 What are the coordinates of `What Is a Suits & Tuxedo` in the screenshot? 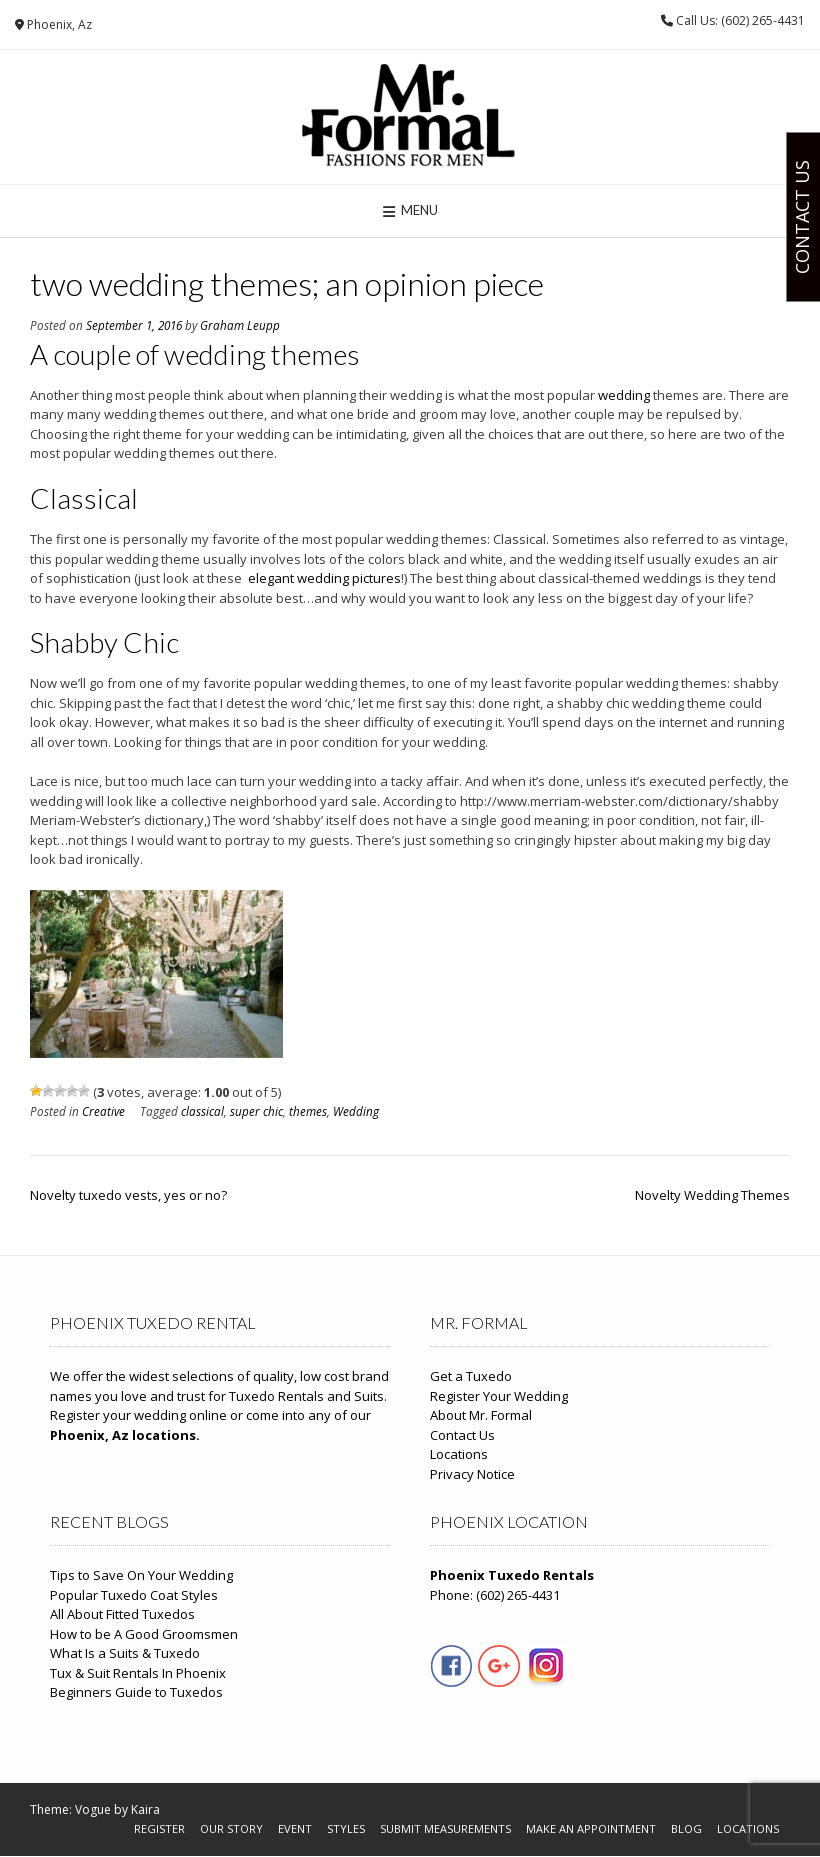 It's located at (125, 1653).